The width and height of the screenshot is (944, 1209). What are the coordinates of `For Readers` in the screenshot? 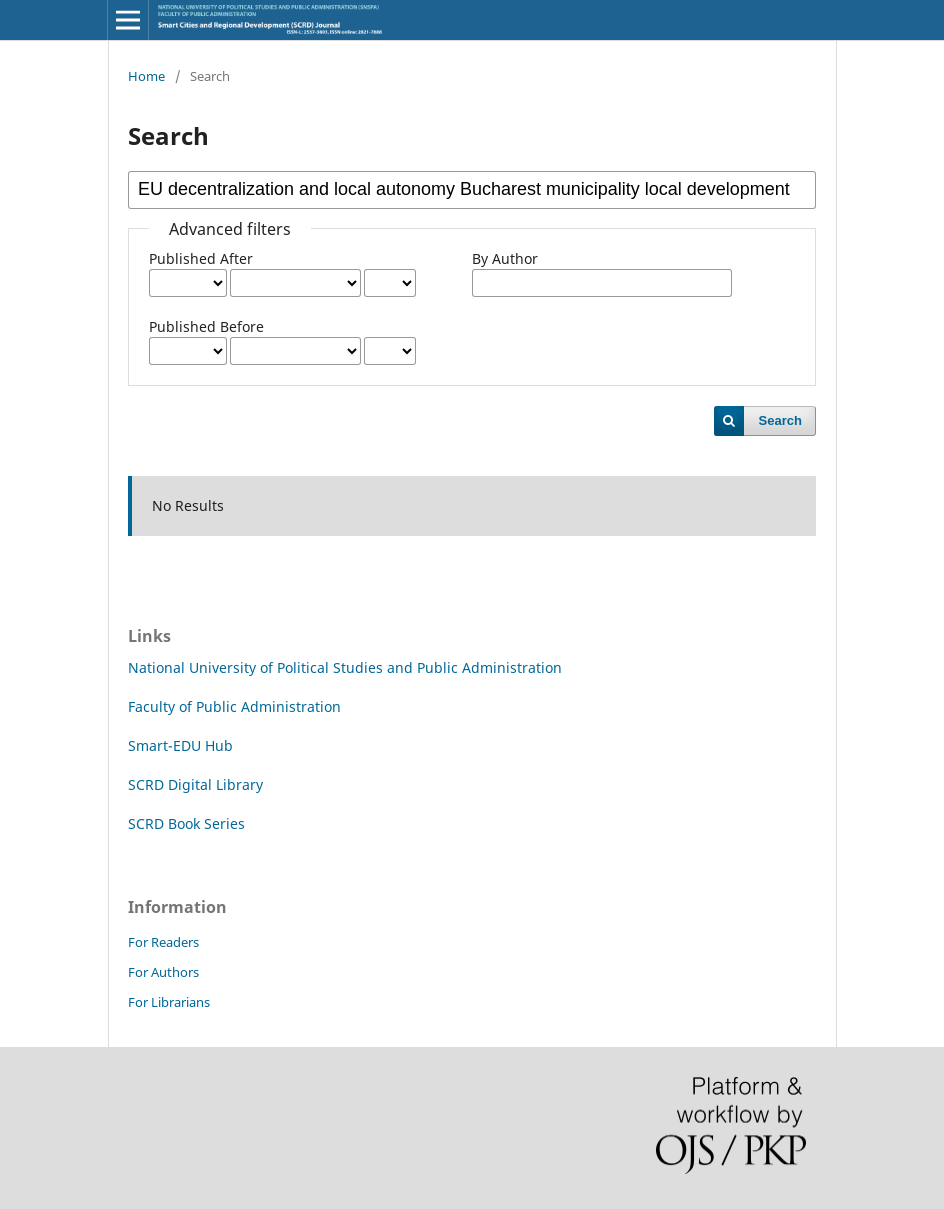 It's located at (163, 942).